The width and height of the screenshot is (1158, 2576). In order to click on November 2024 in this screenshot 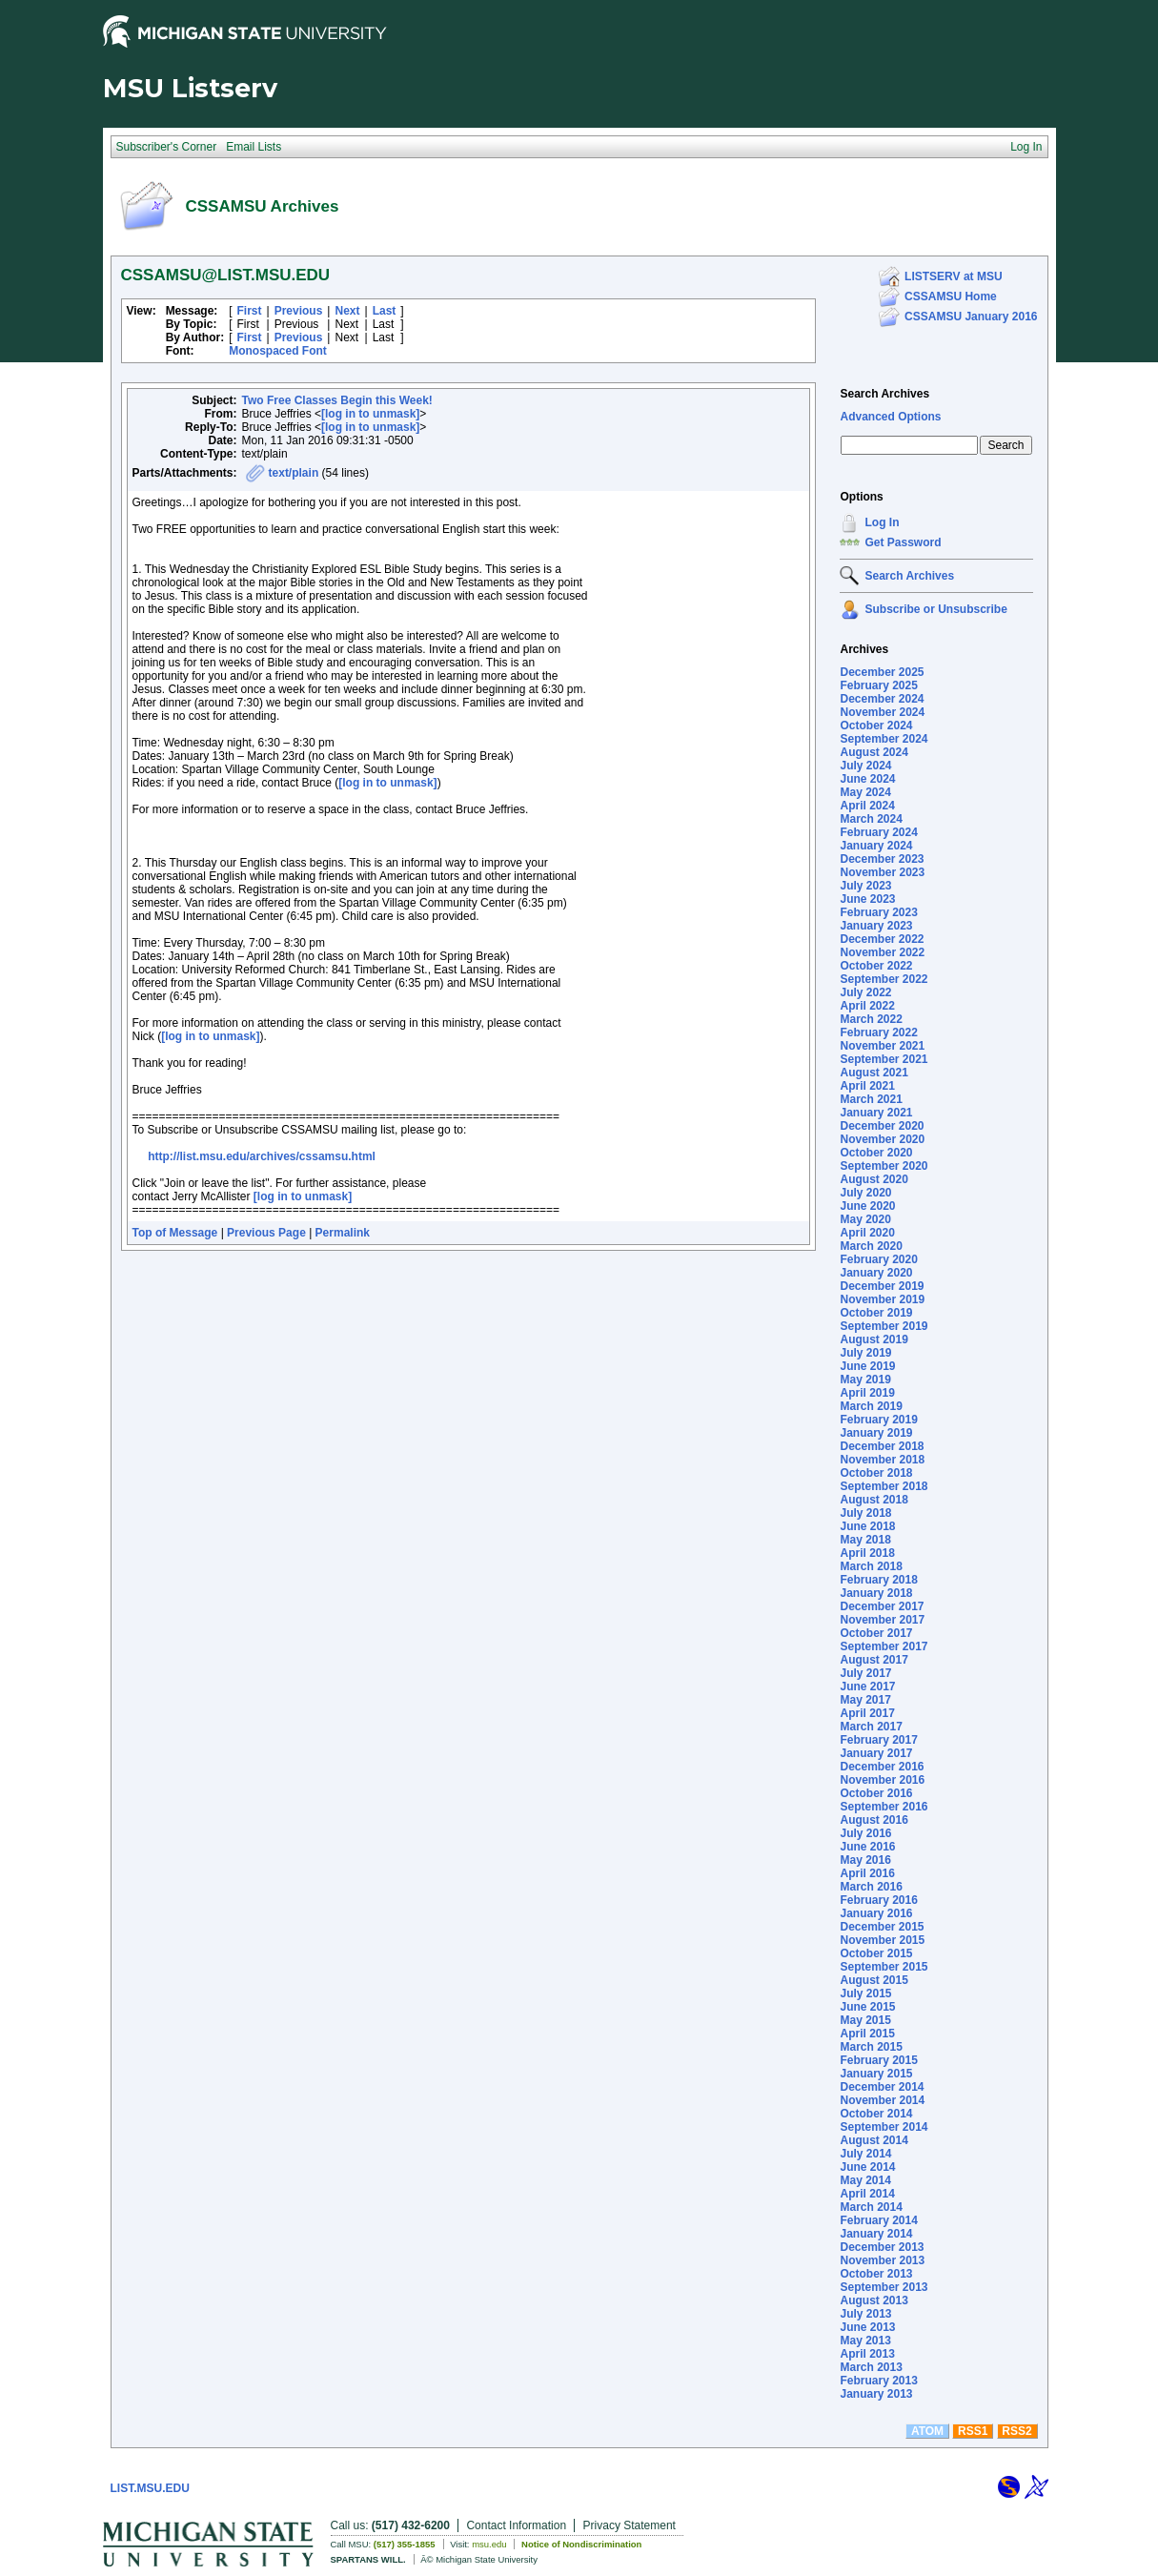, I will do `click(882, 712)`.